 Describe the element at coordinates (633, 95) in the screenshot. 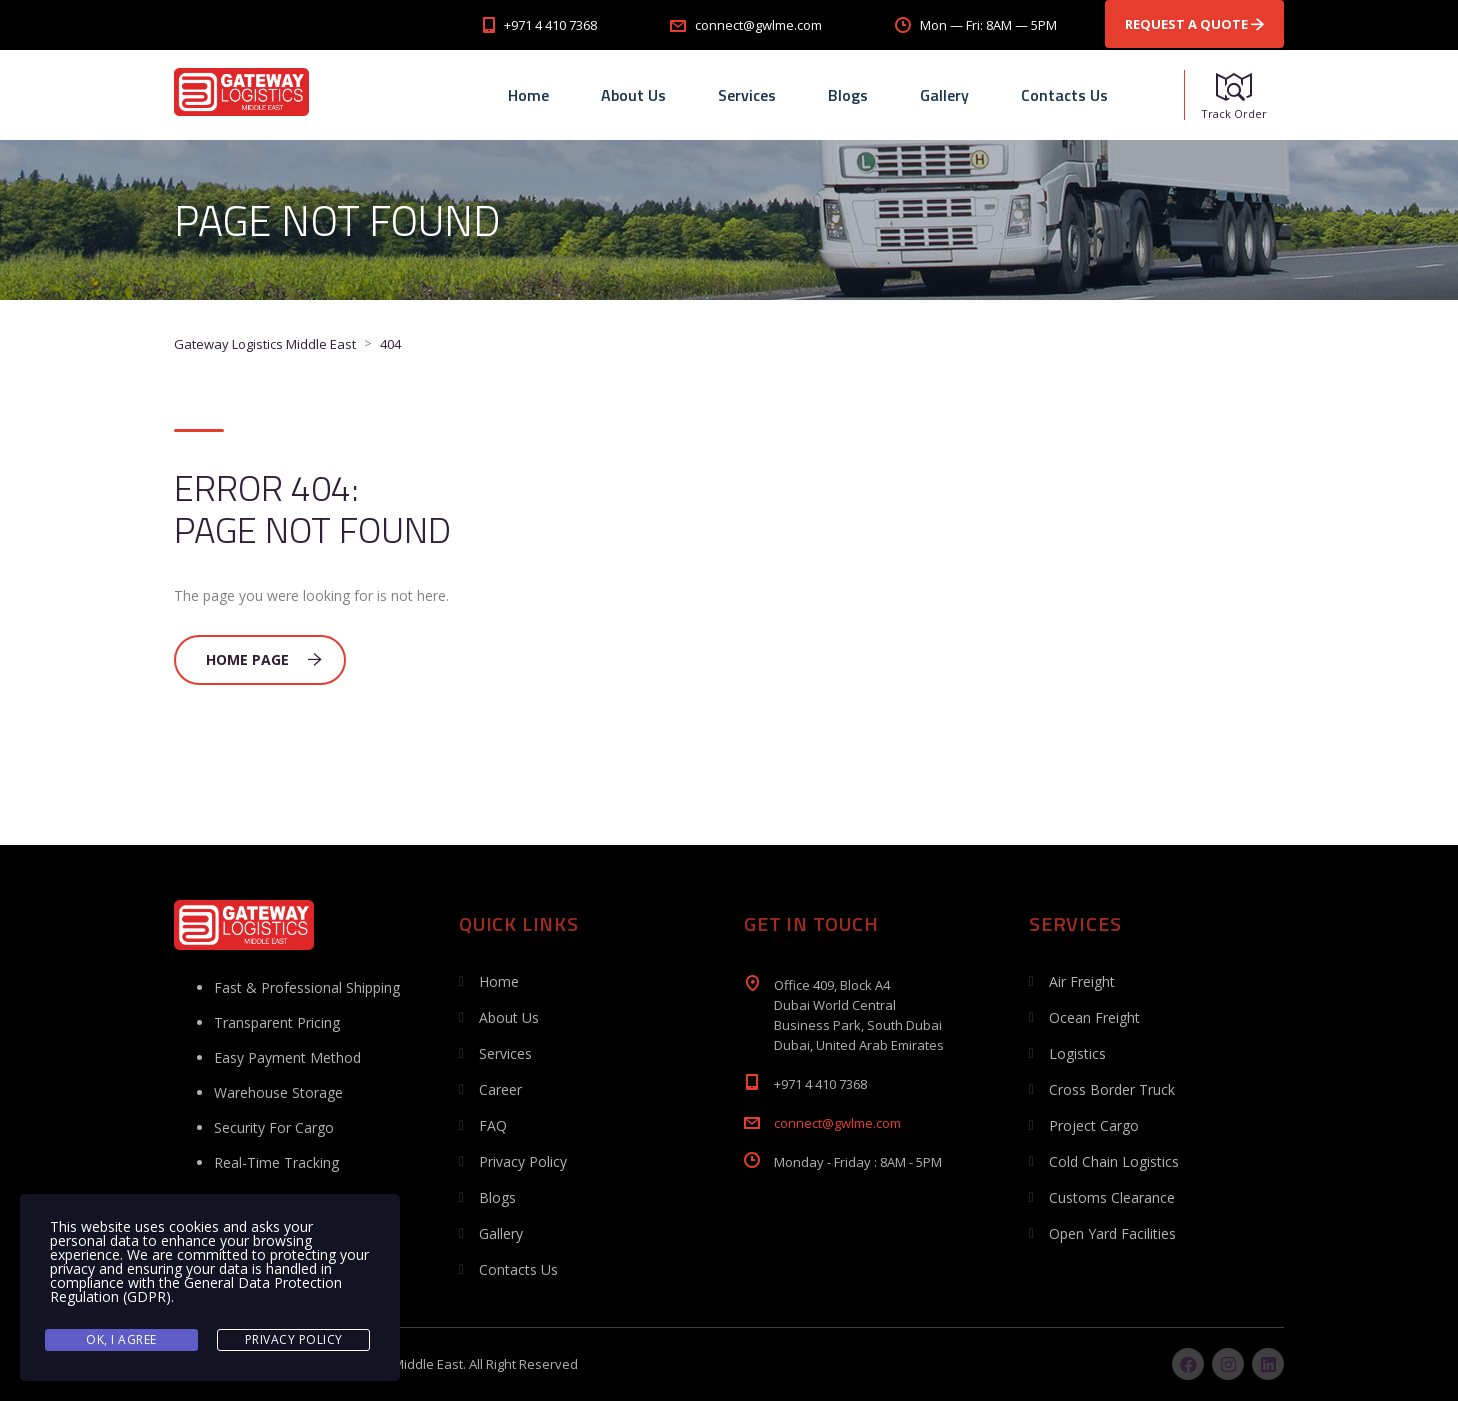

I see `About Us` at that location.